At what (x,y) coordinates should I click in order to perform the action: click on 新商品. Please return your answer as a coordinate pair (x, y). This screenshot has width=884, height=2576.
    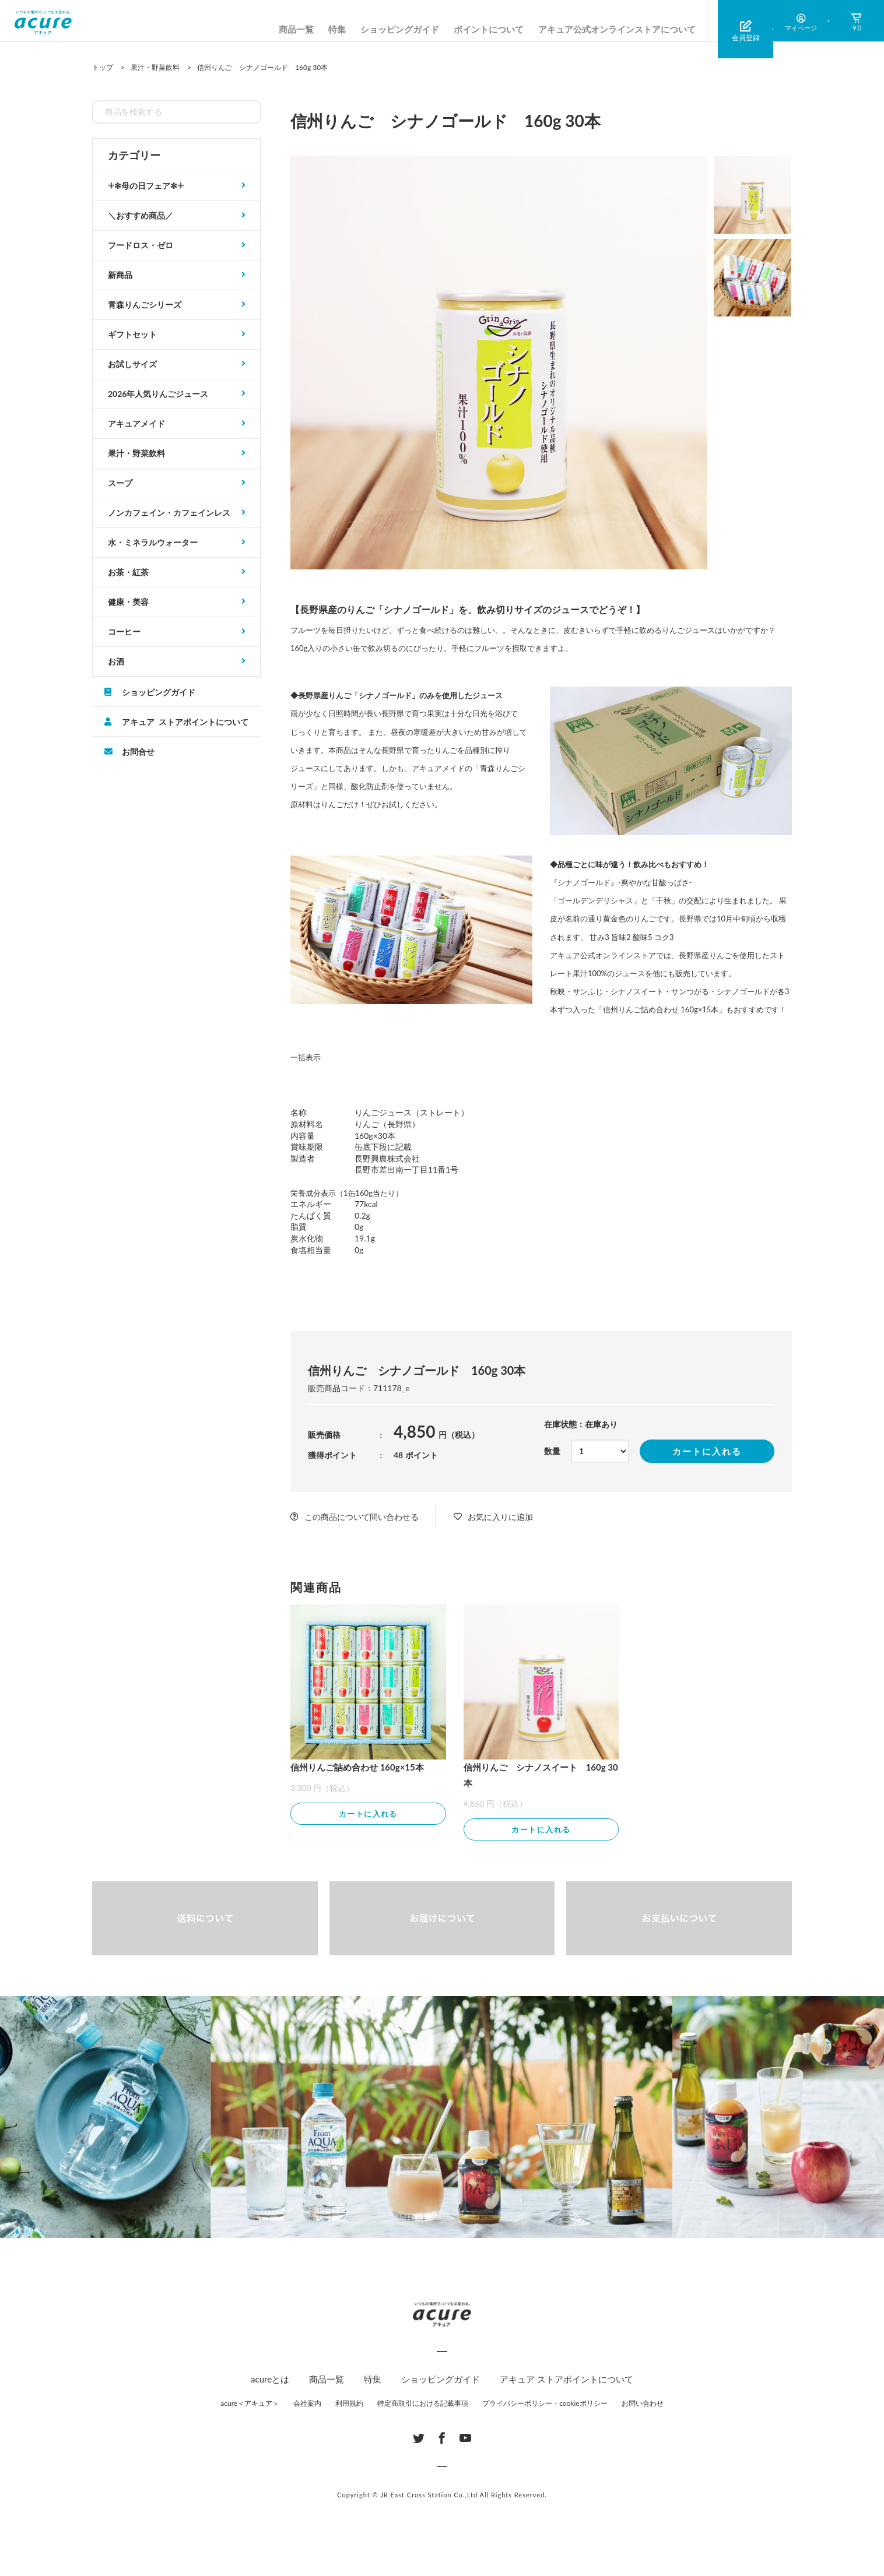
    Looking at the image, I should click on (120, 275).